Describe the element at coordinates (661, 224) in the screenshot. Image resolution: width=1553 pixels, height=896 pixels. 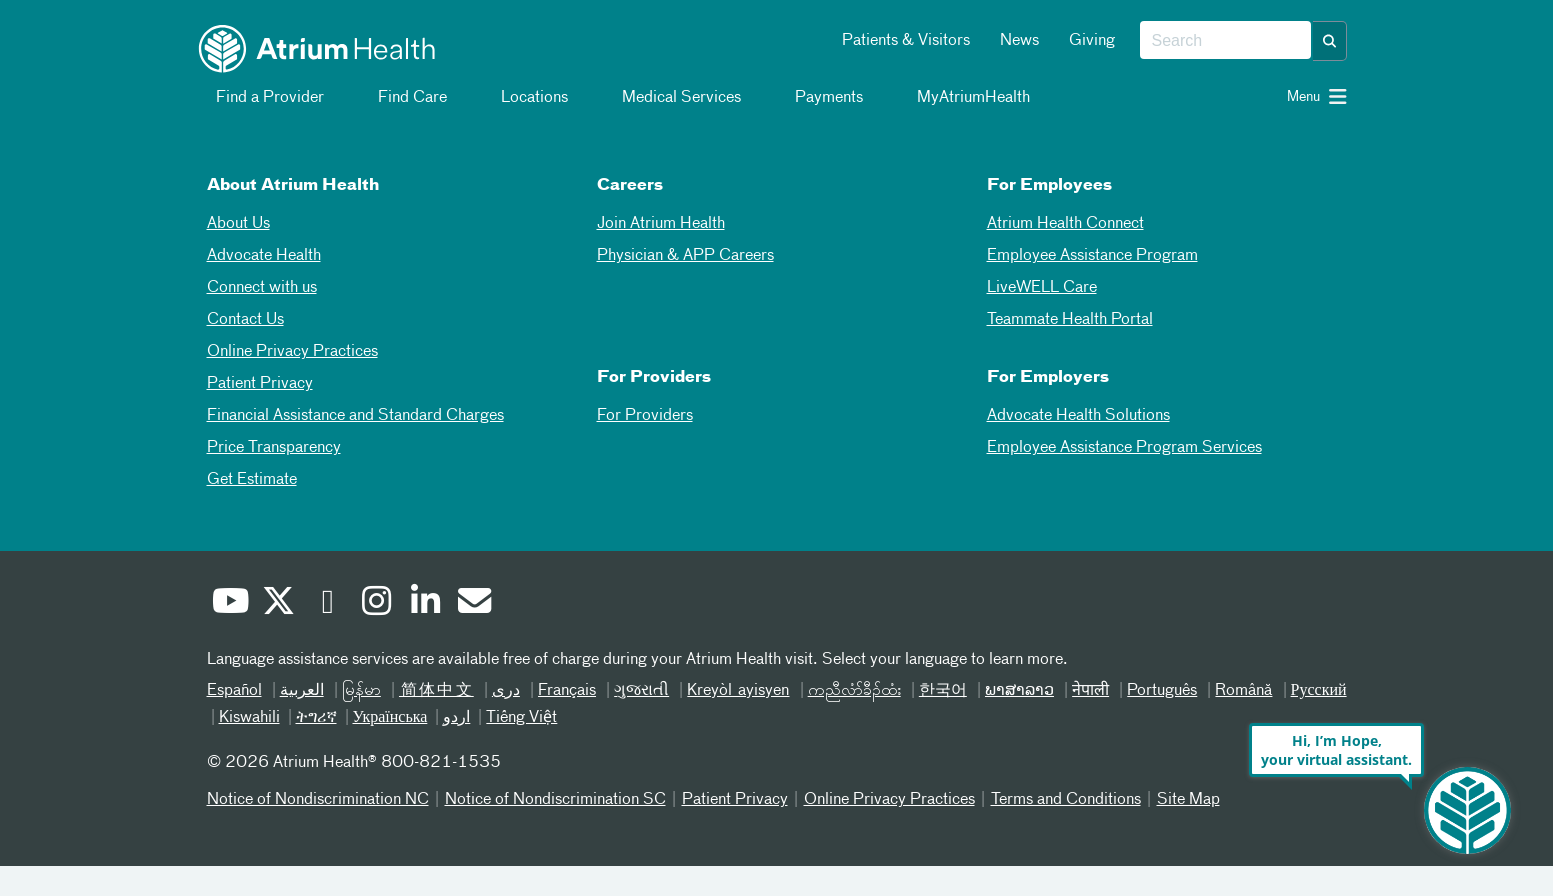
I see `Join Atrium Health` at that location.